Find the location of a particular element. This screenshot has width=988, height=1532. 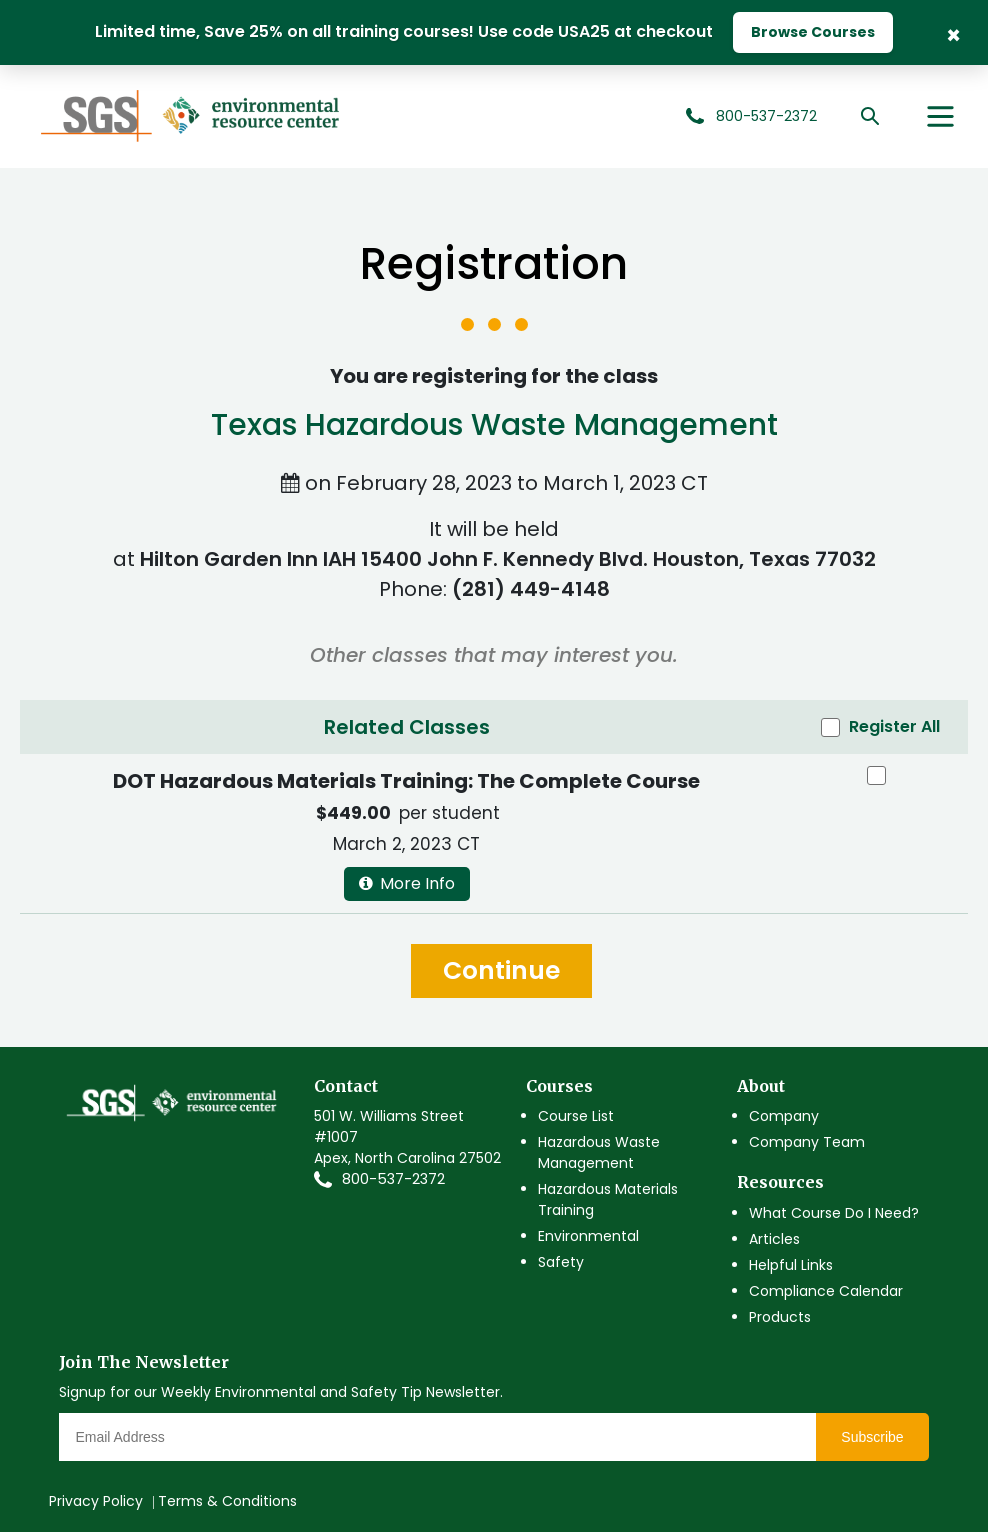

Helpful Links is located at coordinates (791, 1265).